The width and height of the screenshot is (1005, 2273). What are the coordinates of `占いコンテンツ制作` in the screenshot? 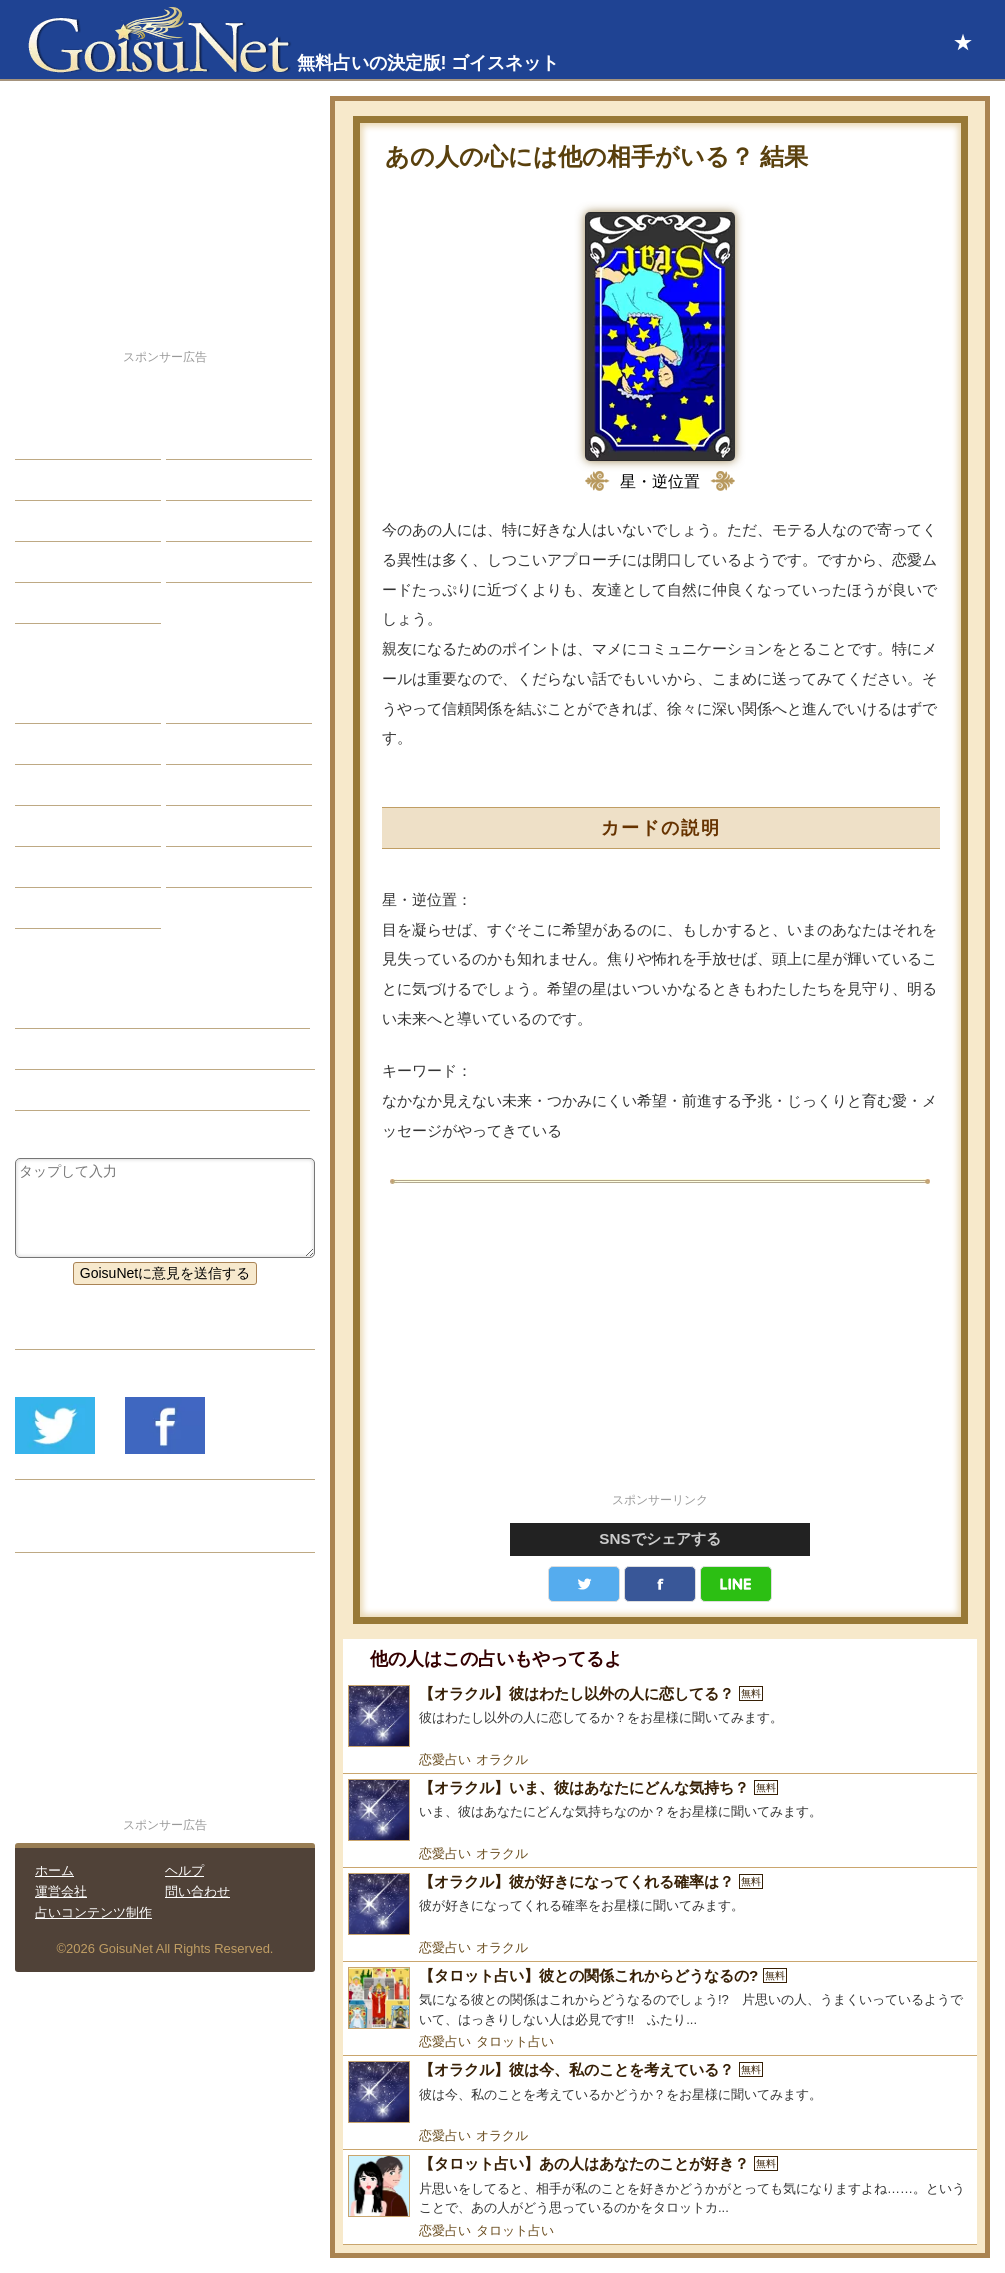 It's located at (93, 1912).